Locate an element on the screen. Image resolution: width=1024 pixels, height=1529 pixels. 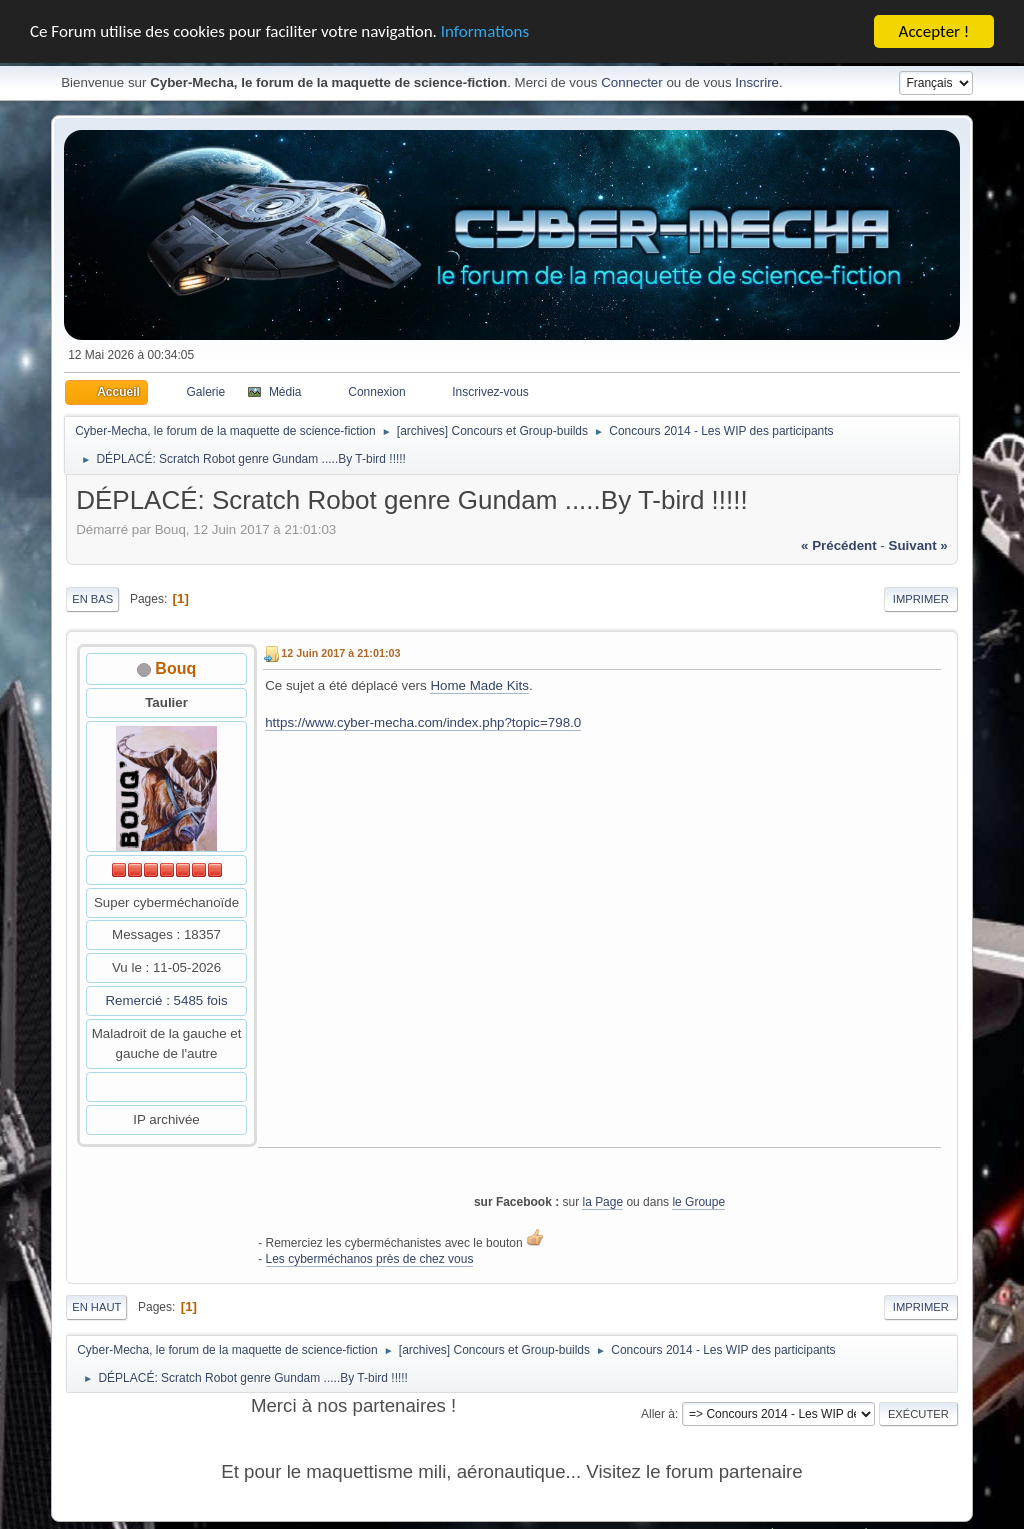
Les cyberméchanos près de chez vous is located at coordinates (370, 1256).